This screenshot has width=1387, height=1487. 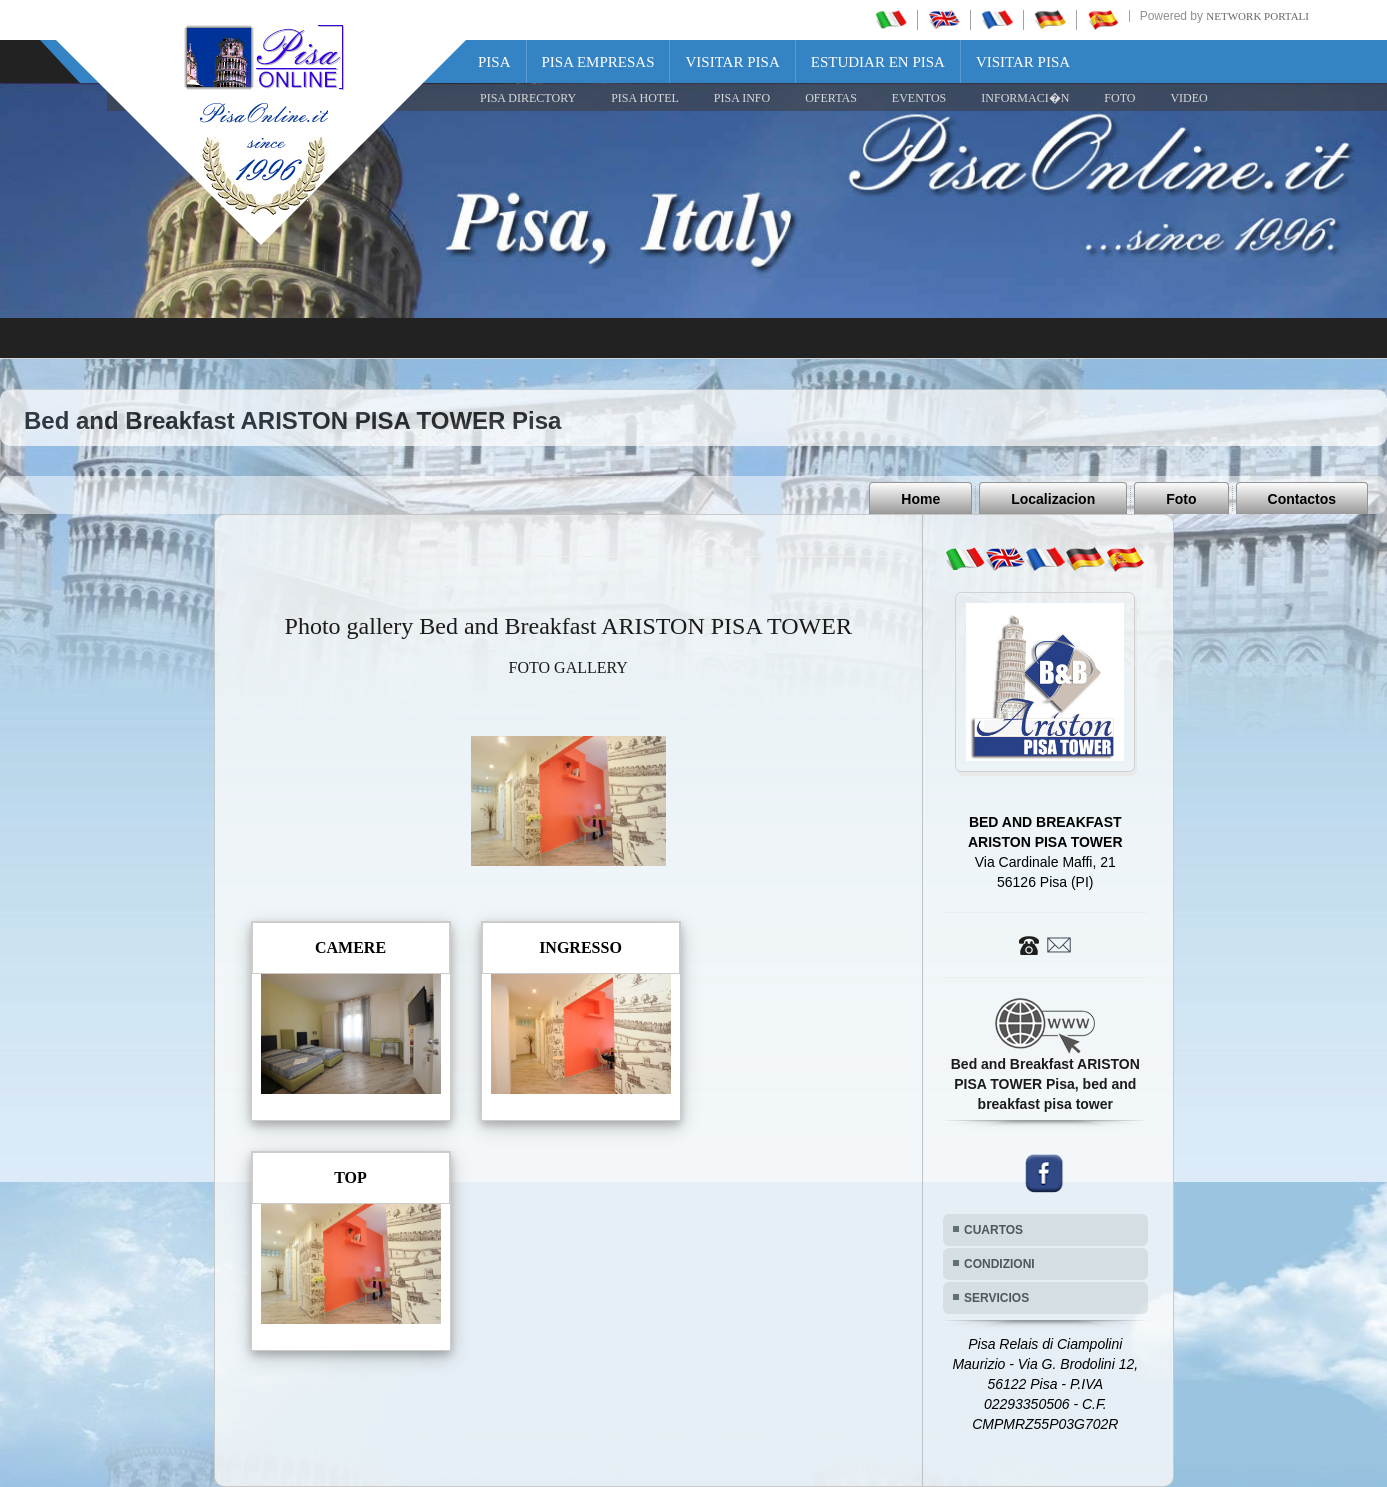 What do you see at coordinates (1257, 16) in the screenshot?
I see `Network Portali` at bounding box center [1257, 16].